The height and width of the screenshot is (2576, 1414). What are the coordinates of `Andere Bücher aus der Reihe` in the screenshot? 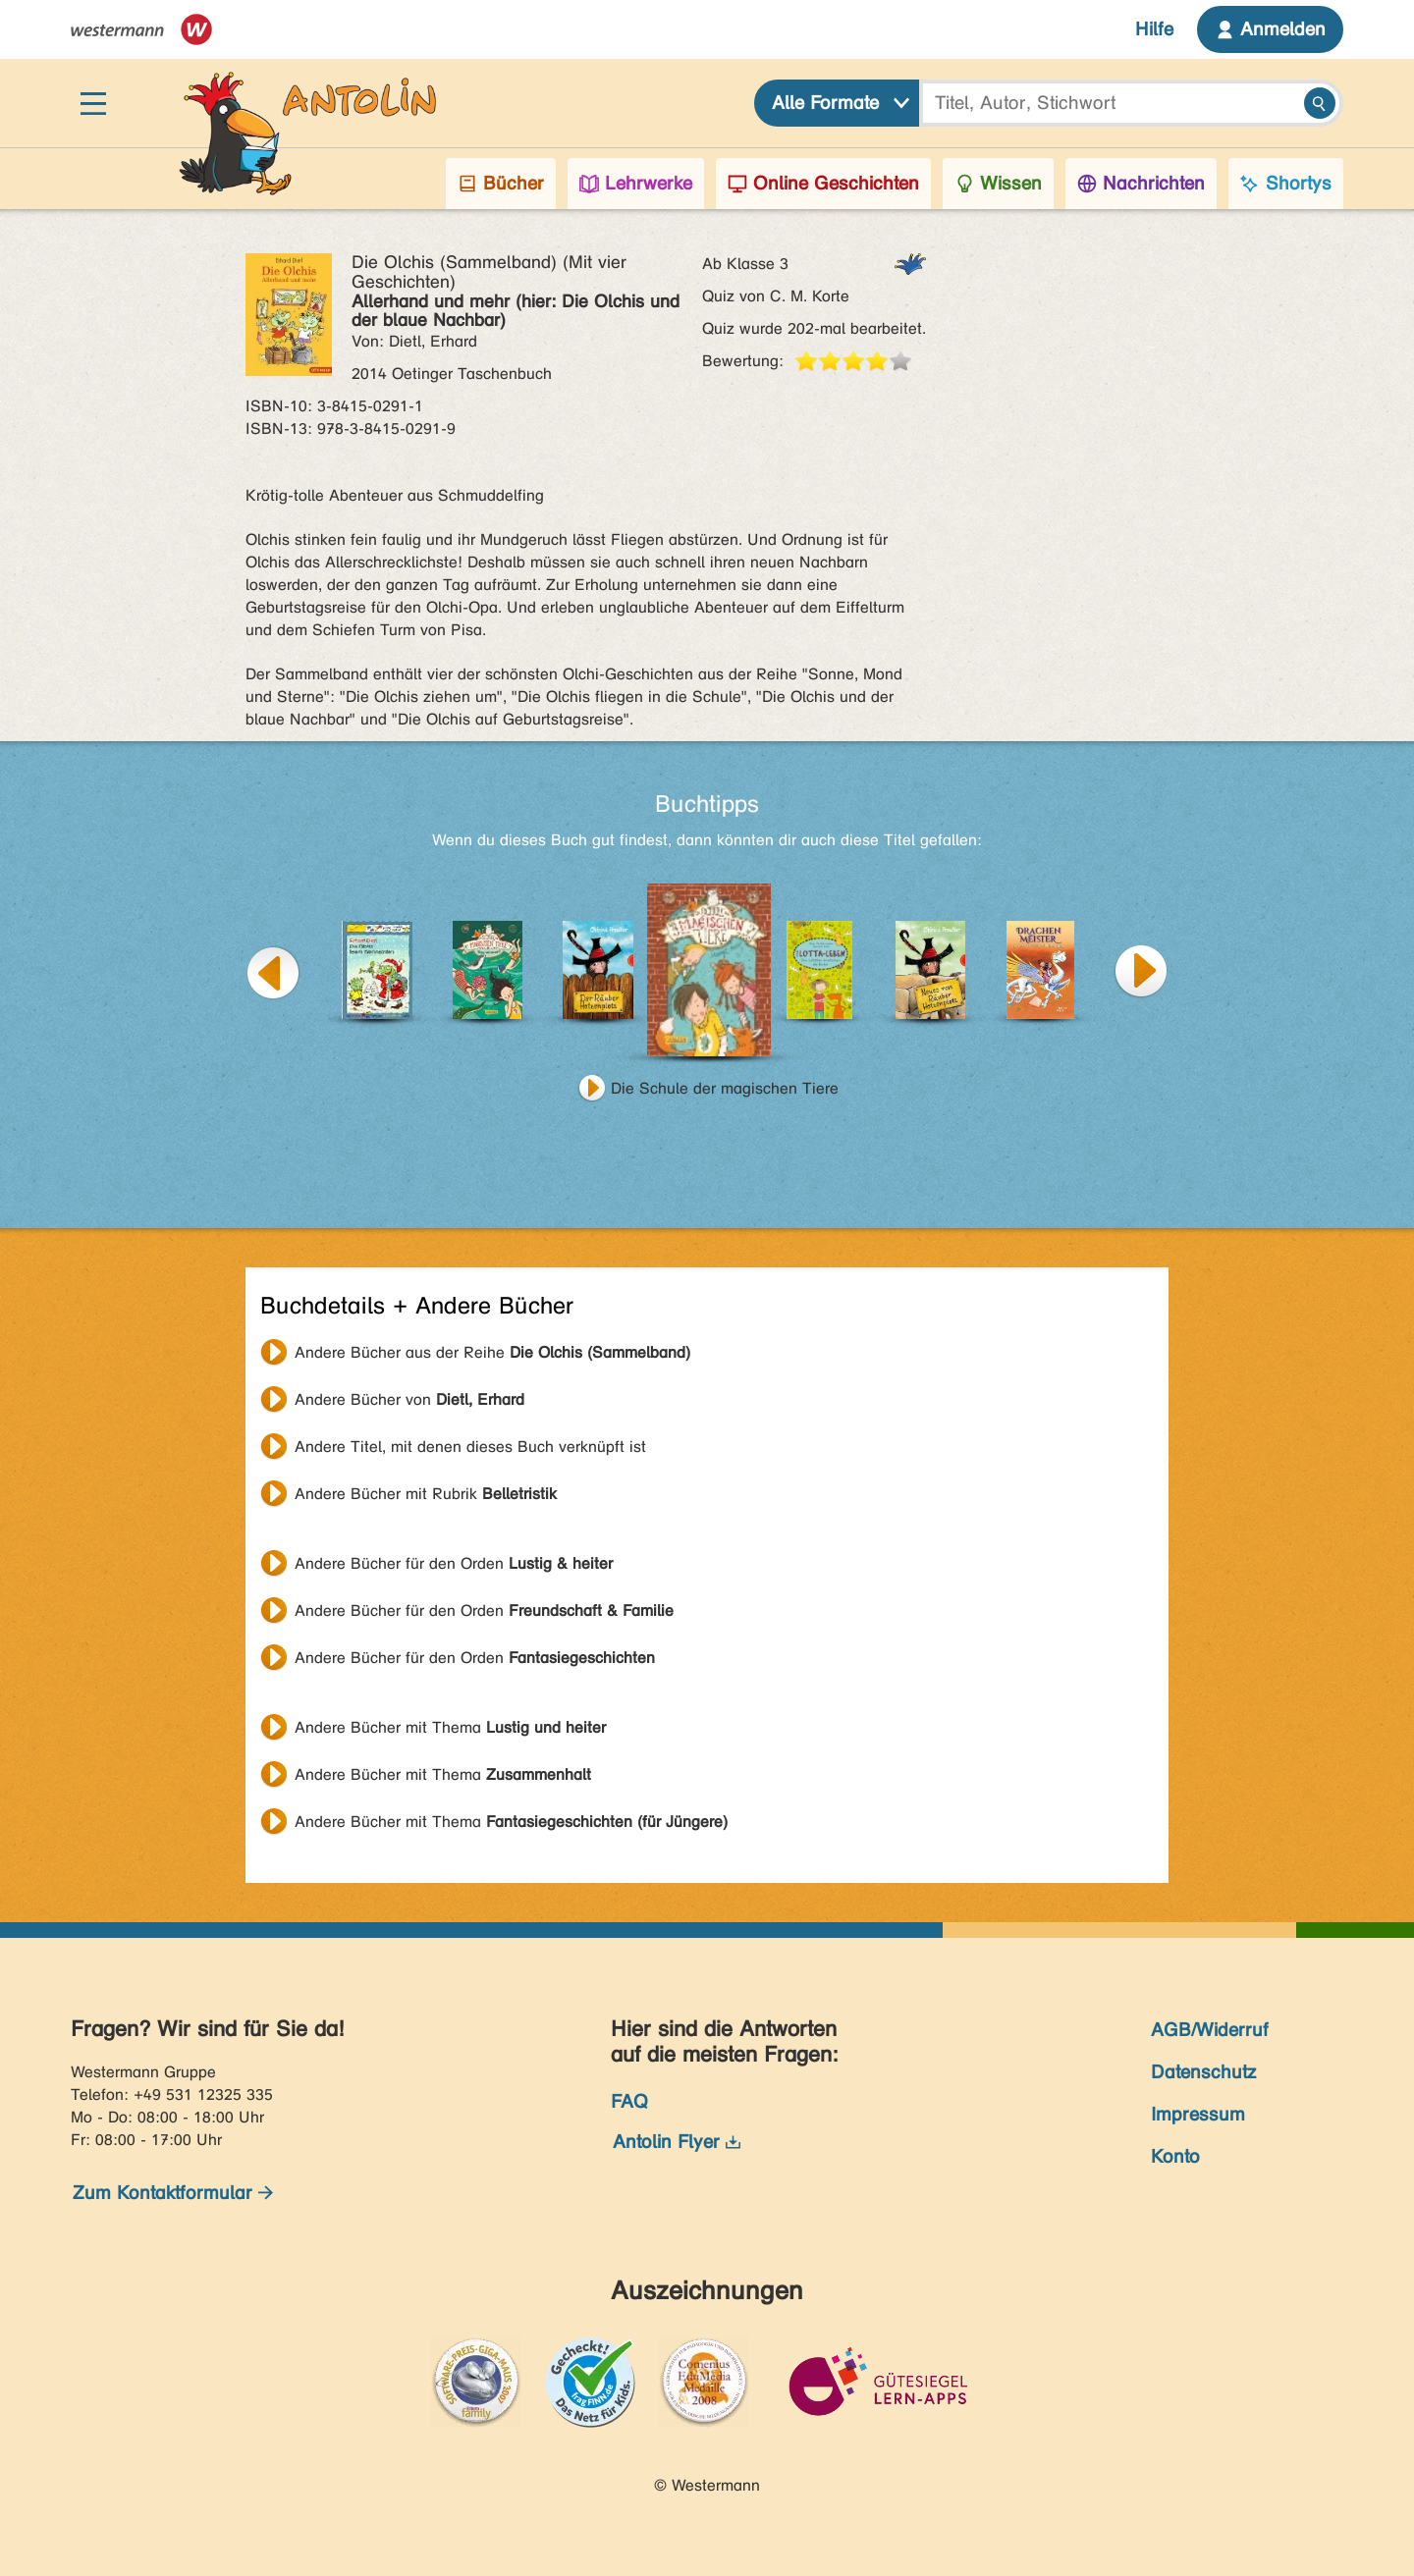 It's located at (492, 1352).